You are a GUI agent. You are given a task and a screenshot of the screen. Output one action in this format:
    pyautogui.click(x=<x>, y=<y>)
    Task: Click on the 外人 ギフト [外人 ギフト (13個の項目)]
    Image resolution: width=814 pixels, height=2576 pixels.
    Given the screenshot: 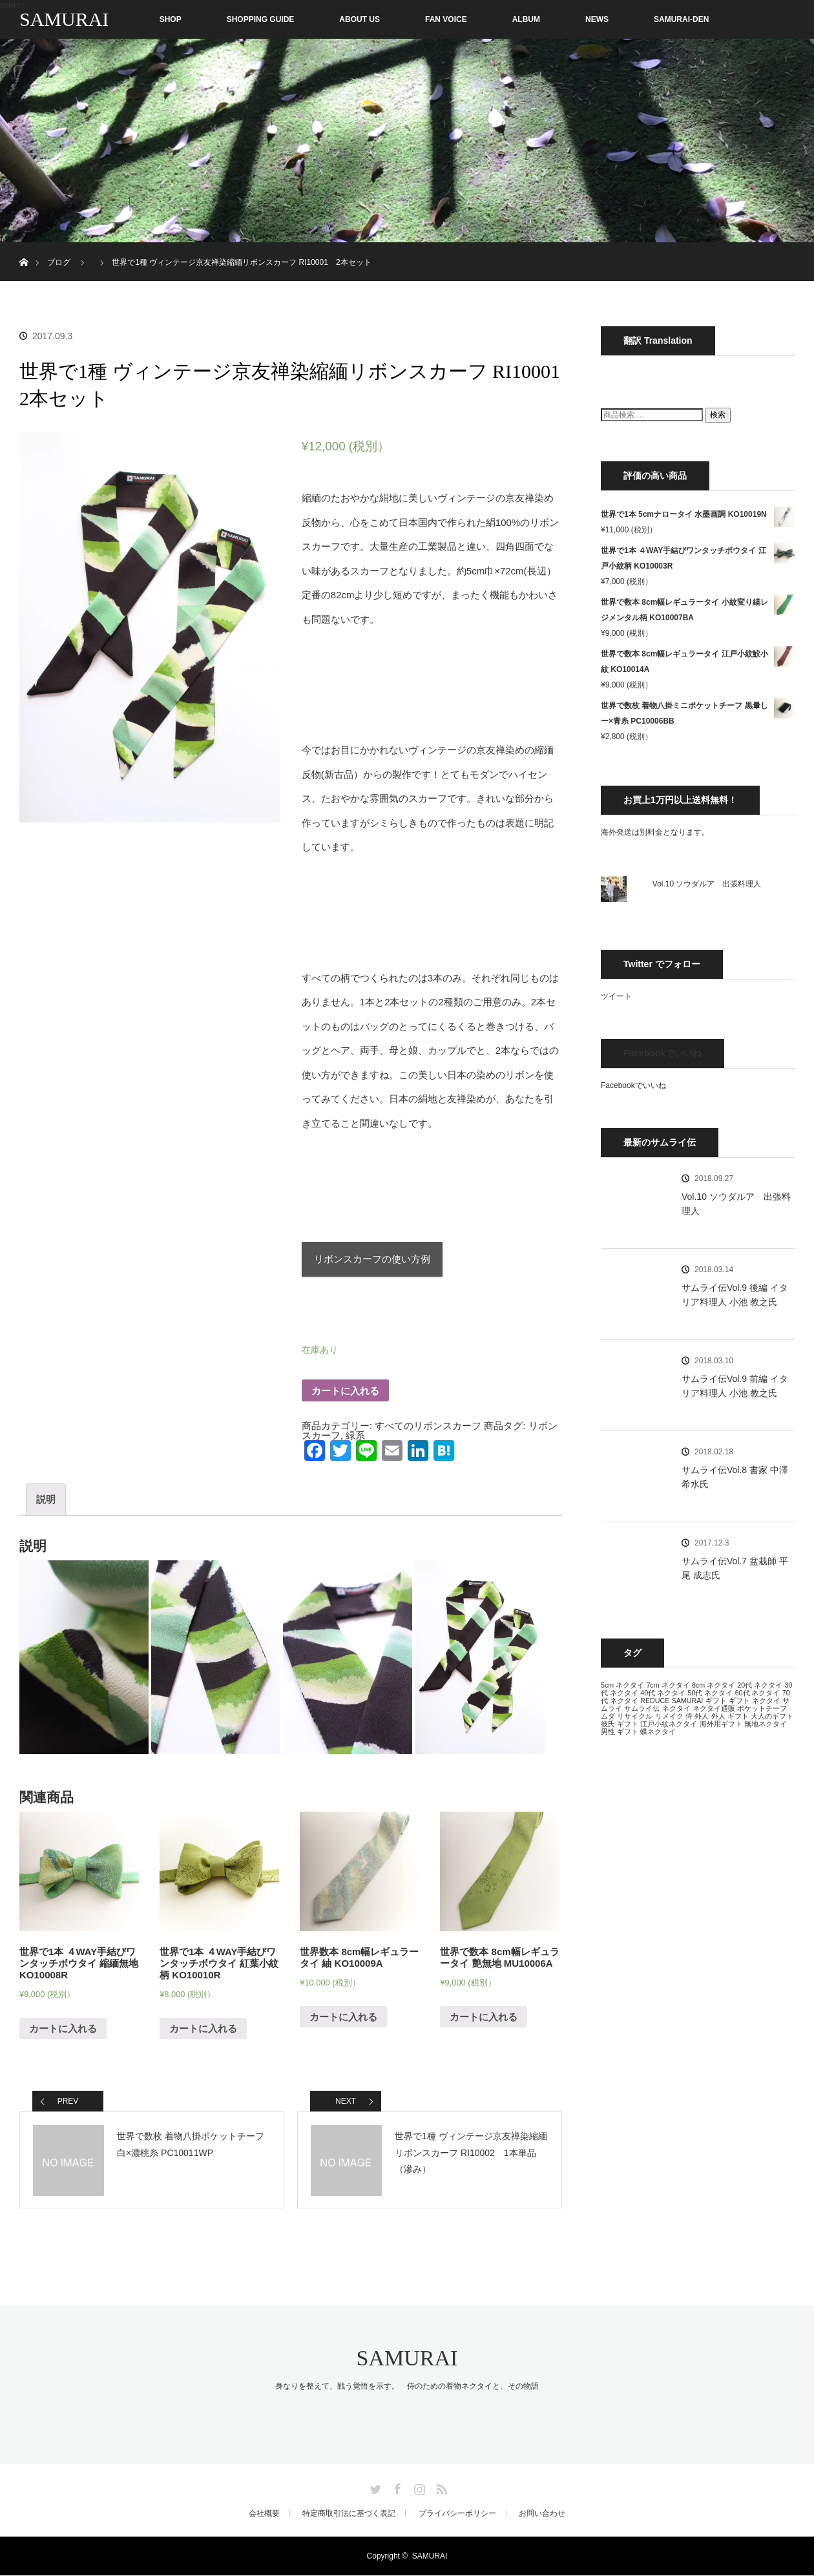 What is the action you would take?
    pyautogui.click(x=730, y=1716)
    